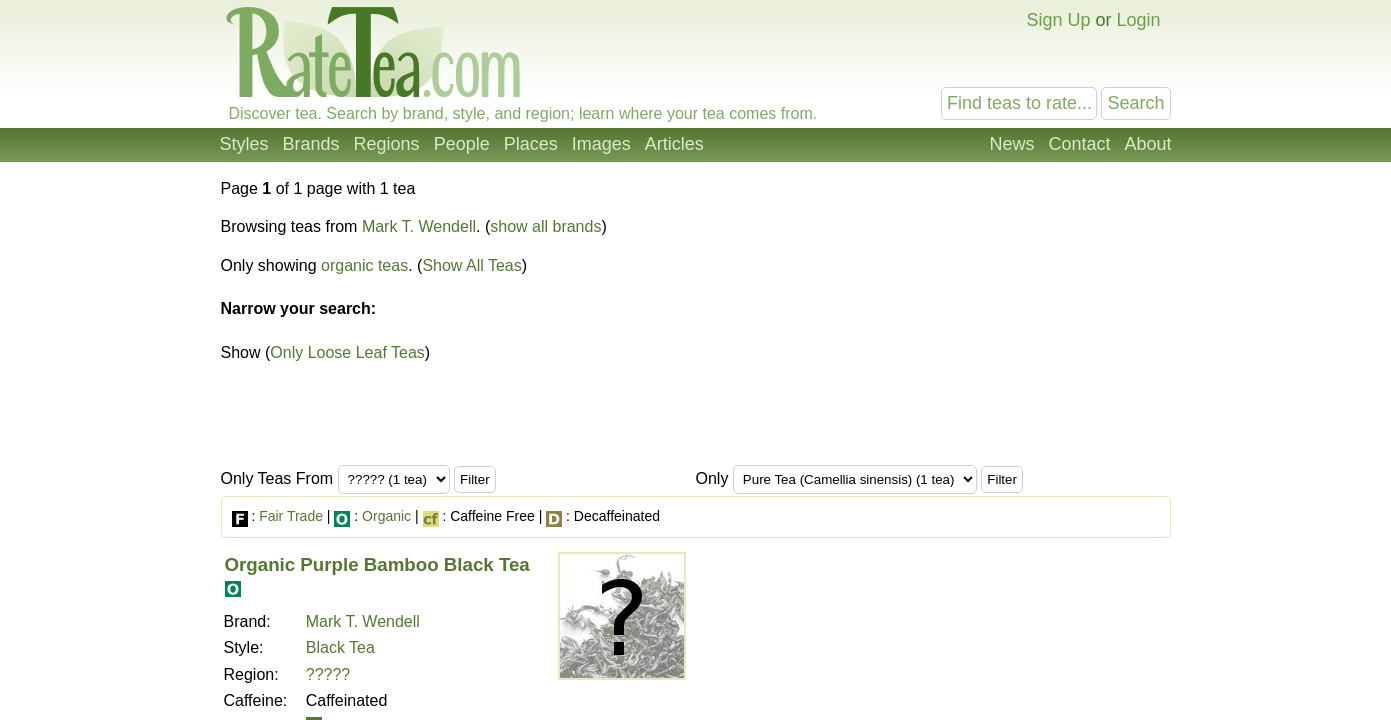 The width and height of the screenshot is (1391, 720). Describe the element at coordinates (244, 144) in the screenshot. I see `Styles` at that location.